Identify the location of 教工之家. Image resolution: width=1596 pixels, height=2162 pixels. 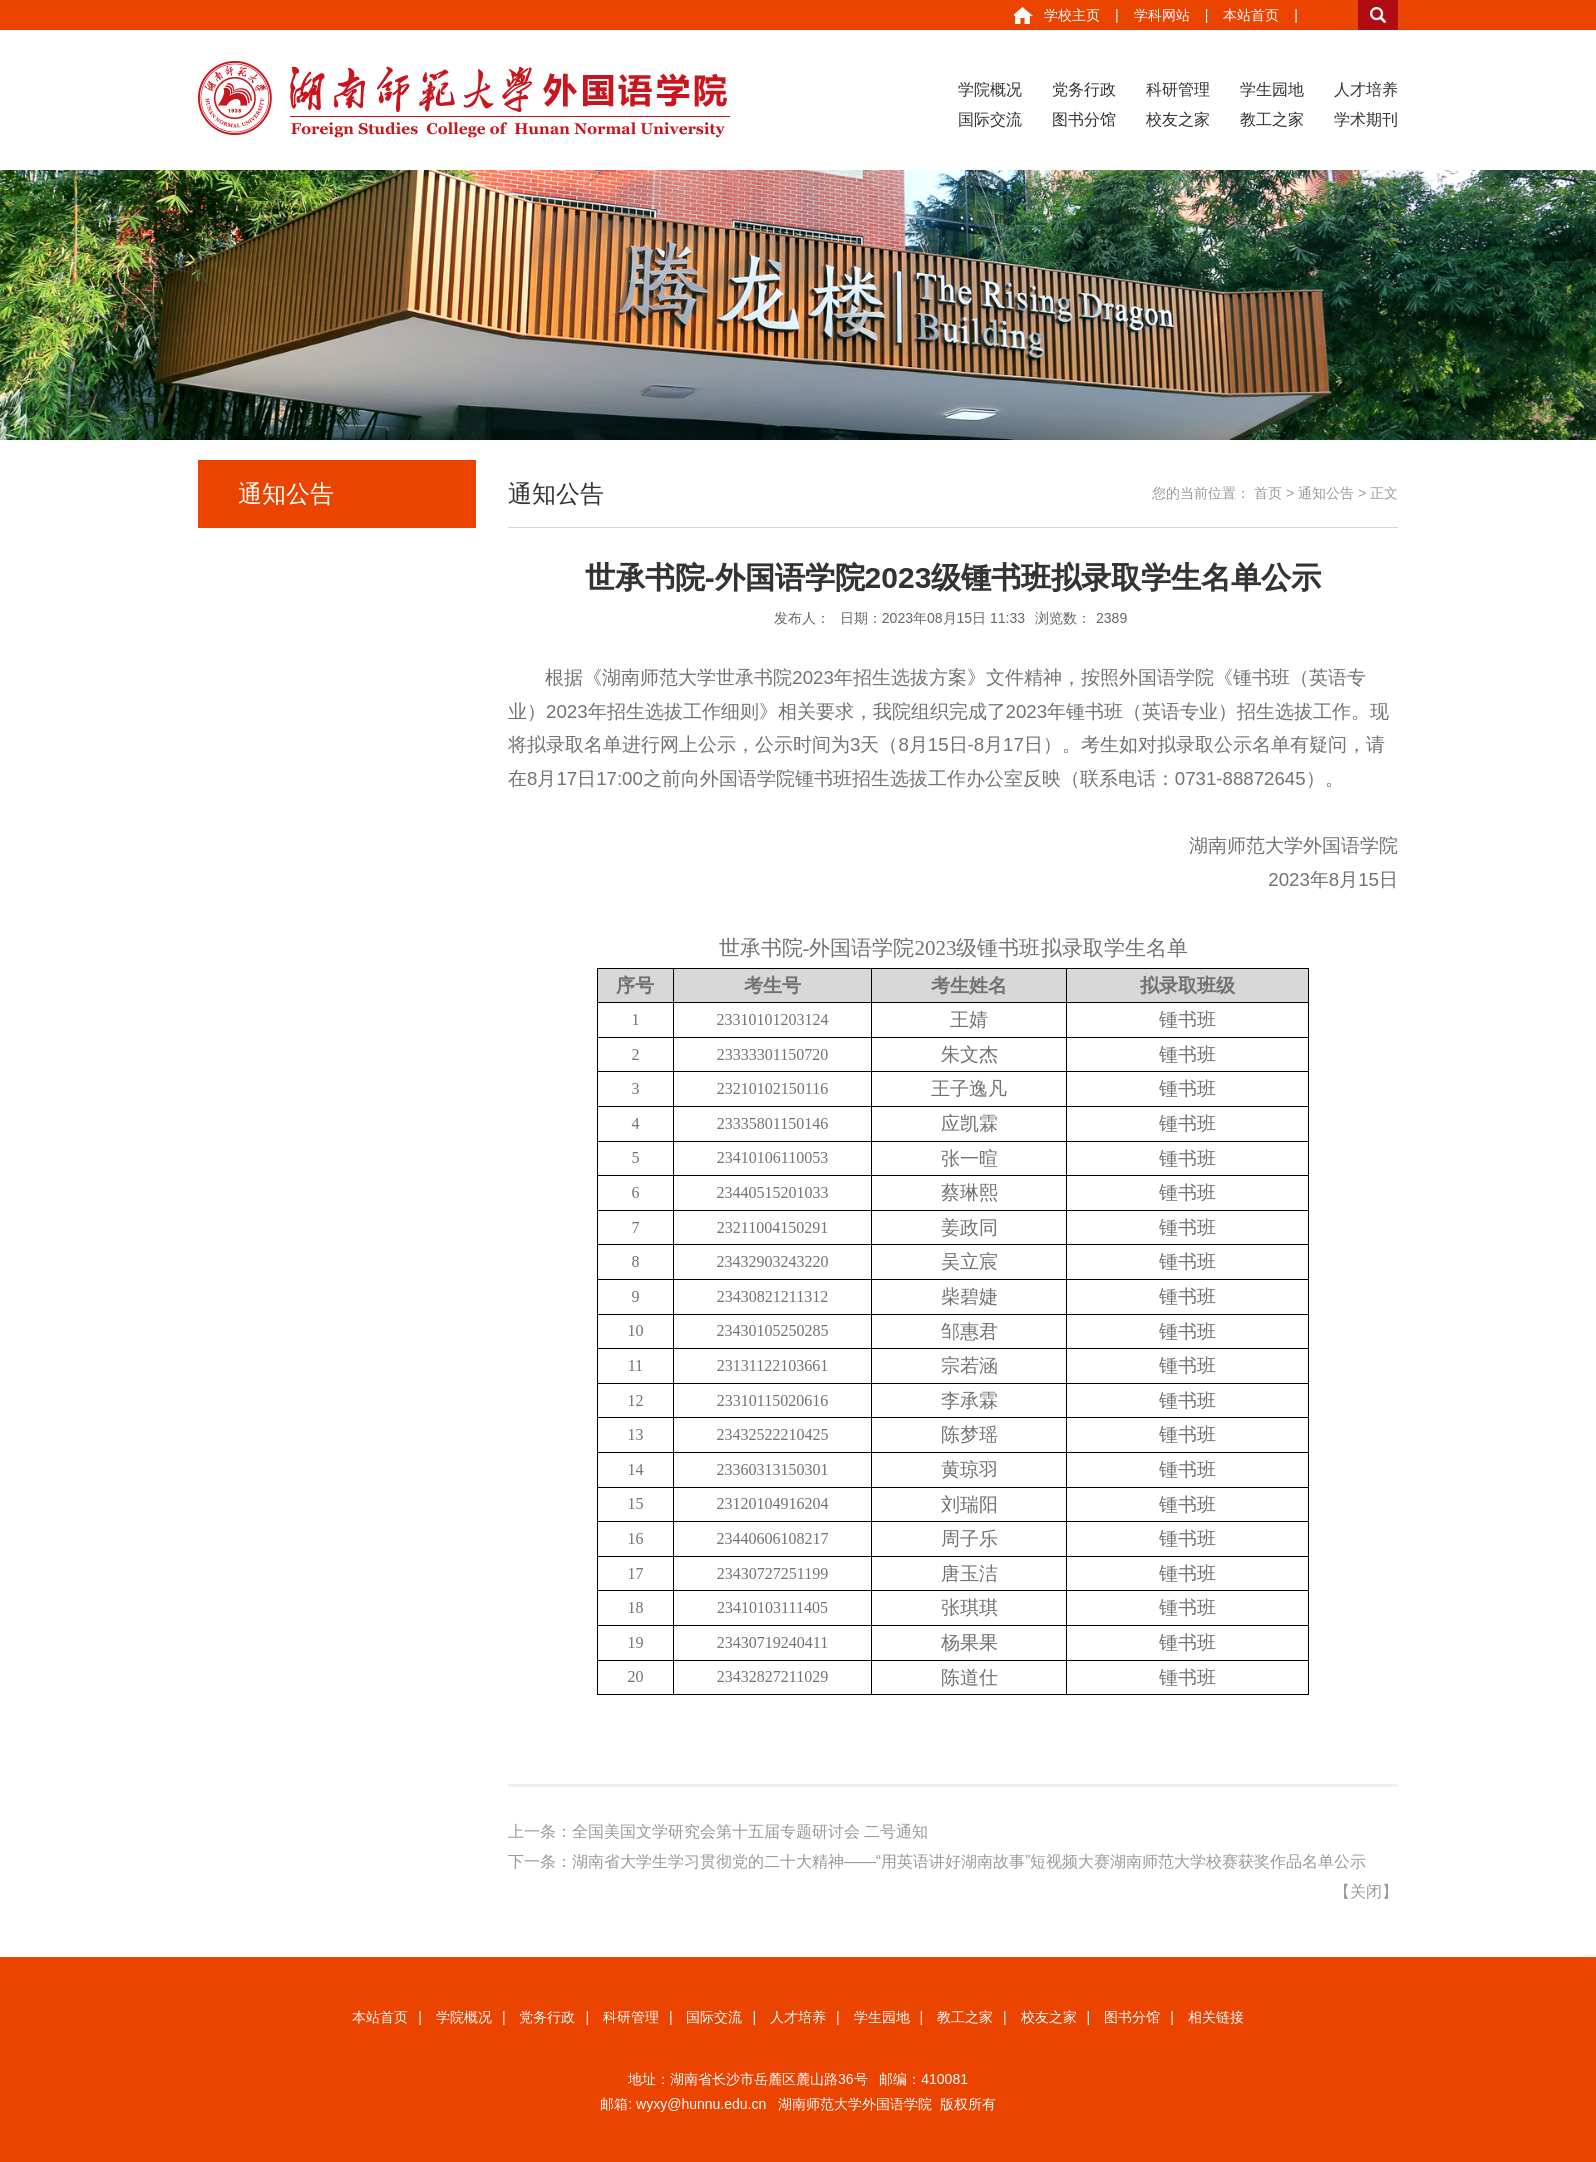
(1272, 119).